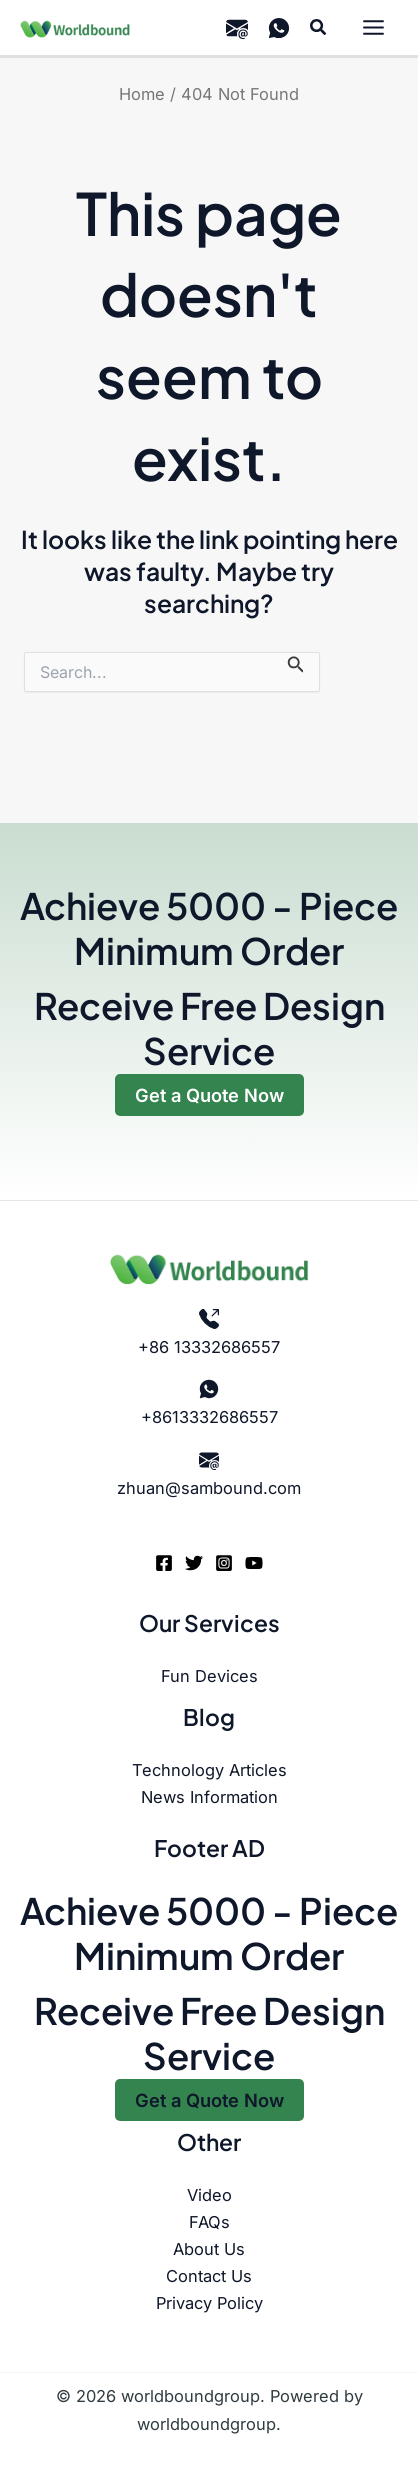 Image resolution: width=418 pixels, height=2471 pixels. Describe the element at coordinates (209, 1095) in the screenshot. I see `Get a Quote Now` at that location.